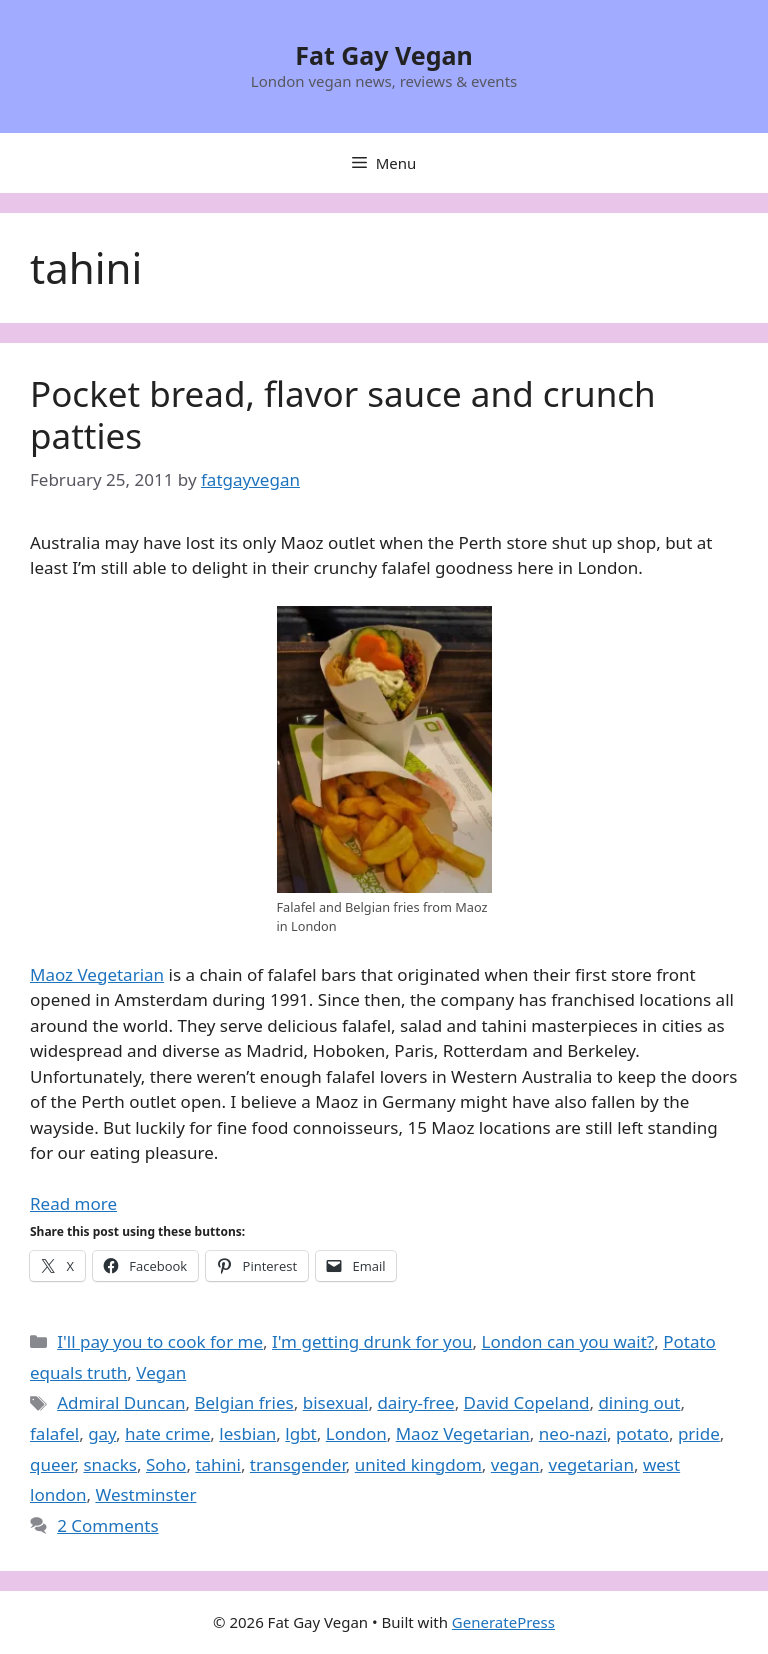 Image resolution: width=768 pixels, height=1654 pixels. Describe the element at coordinates (527, 1402) in the screenshot. I see `David Copeland` at that location.